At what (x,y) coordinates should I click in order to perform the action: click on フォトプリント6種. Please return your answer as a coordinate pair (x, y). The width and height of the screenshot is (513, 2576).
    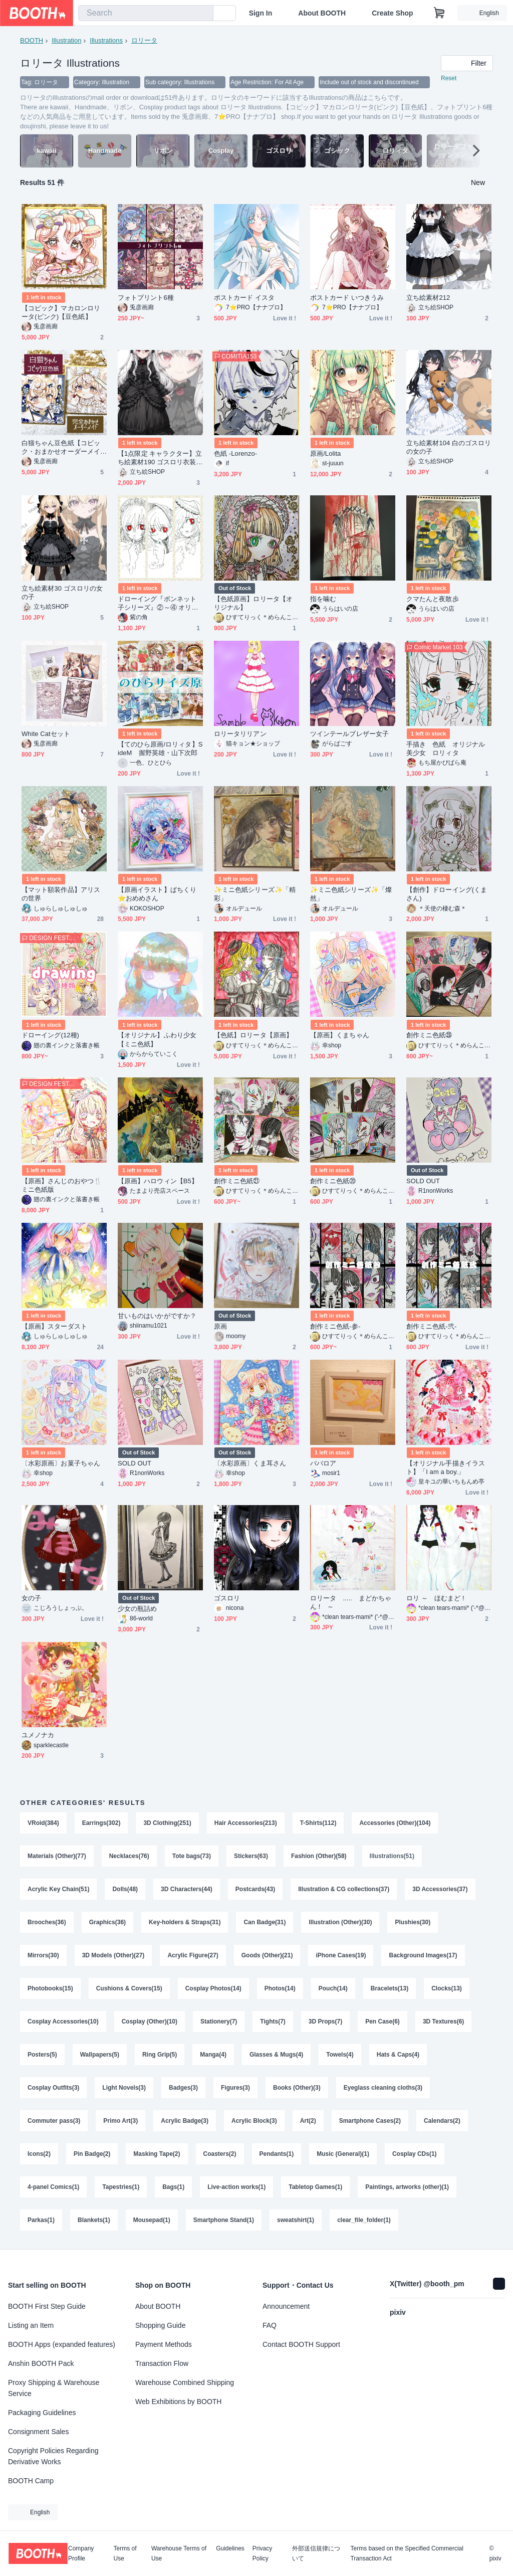
    Looking at the image, I should click on (146, 297).